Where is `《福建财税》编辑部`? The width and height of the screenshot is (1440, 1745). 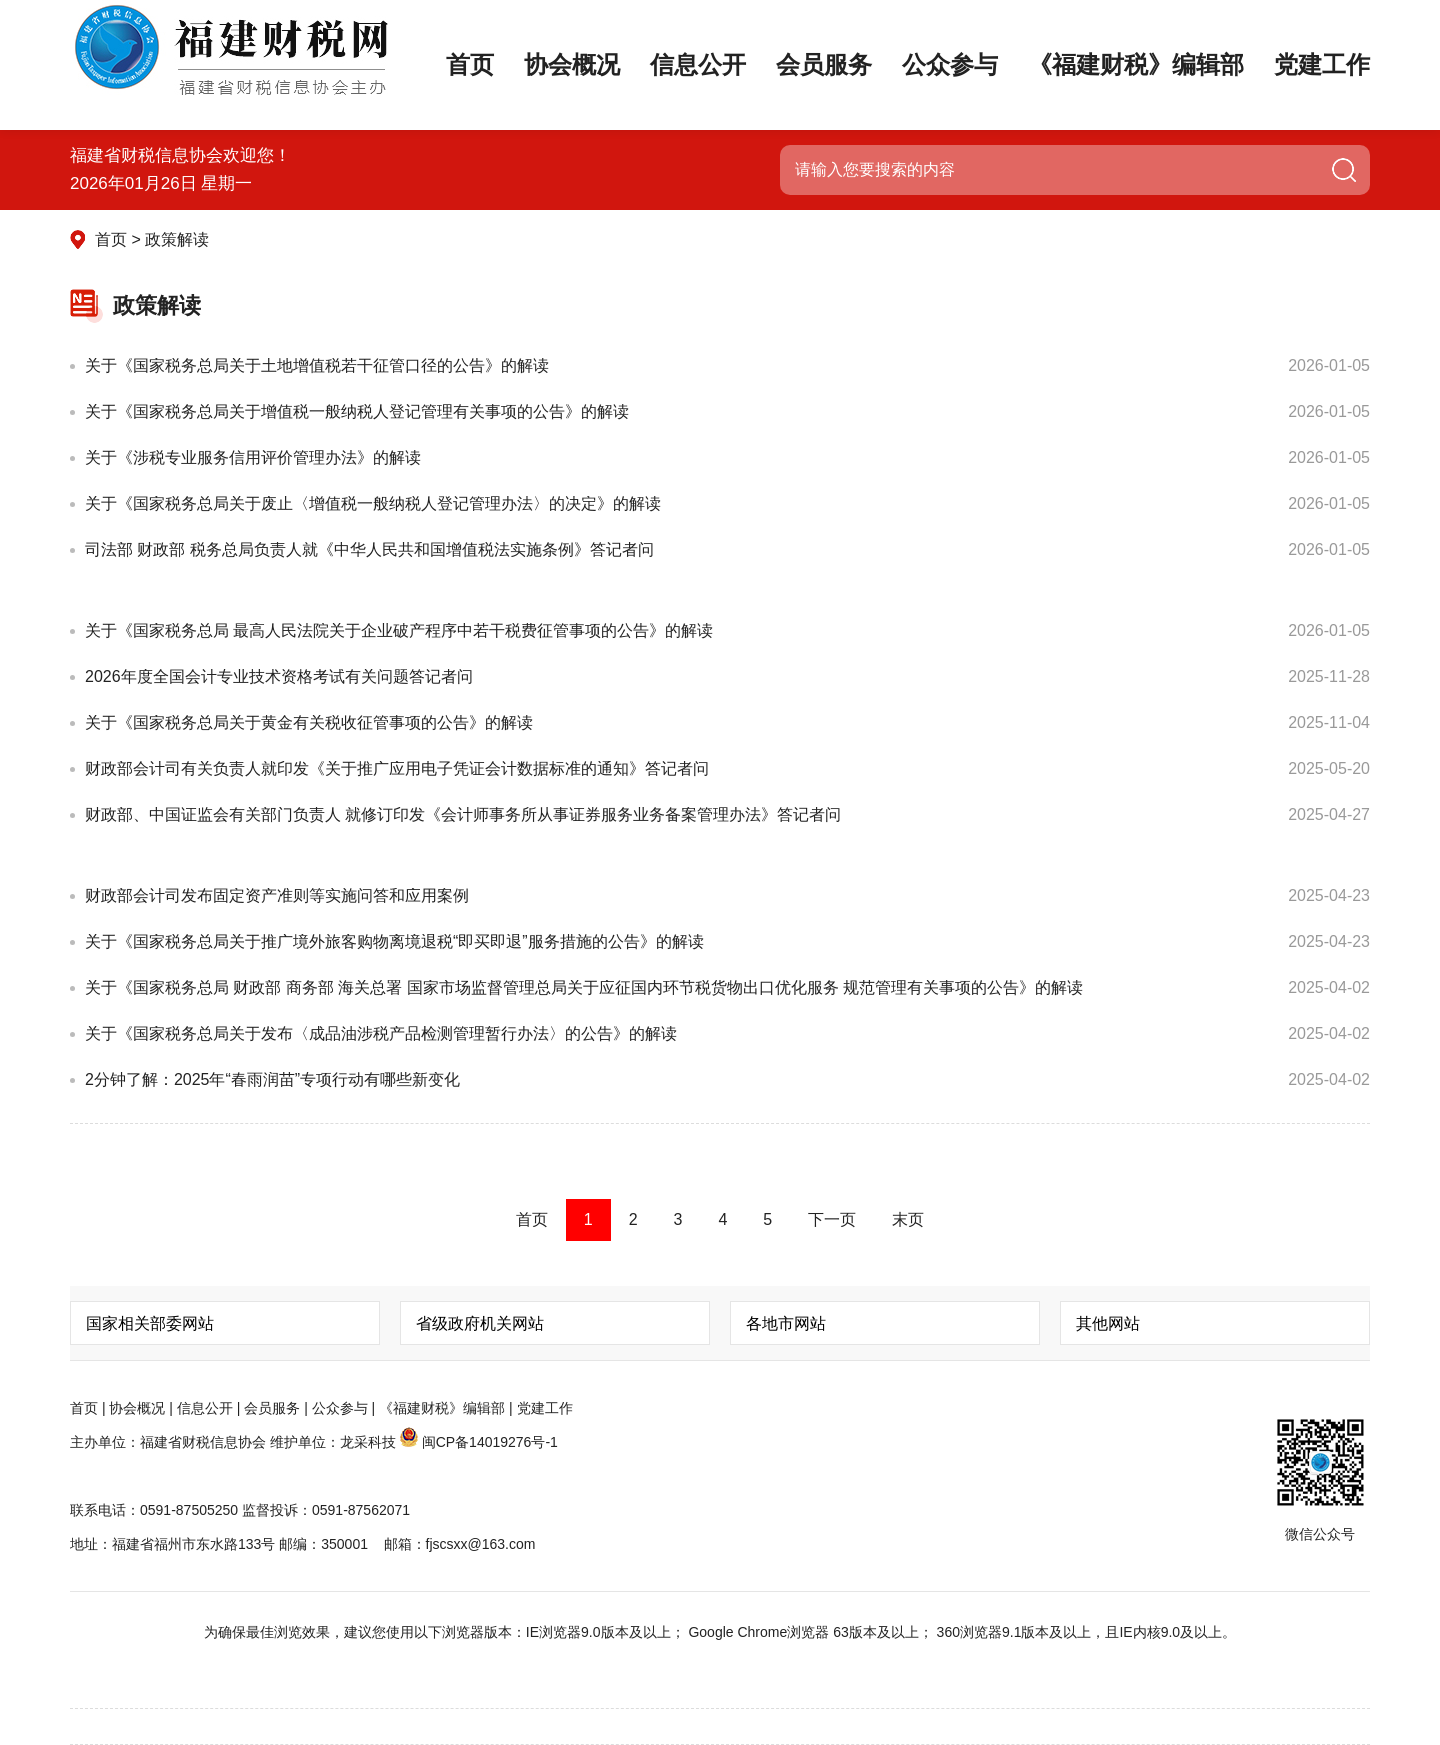
《福建财税》编辑部 is located at coordinates (1136, 64).